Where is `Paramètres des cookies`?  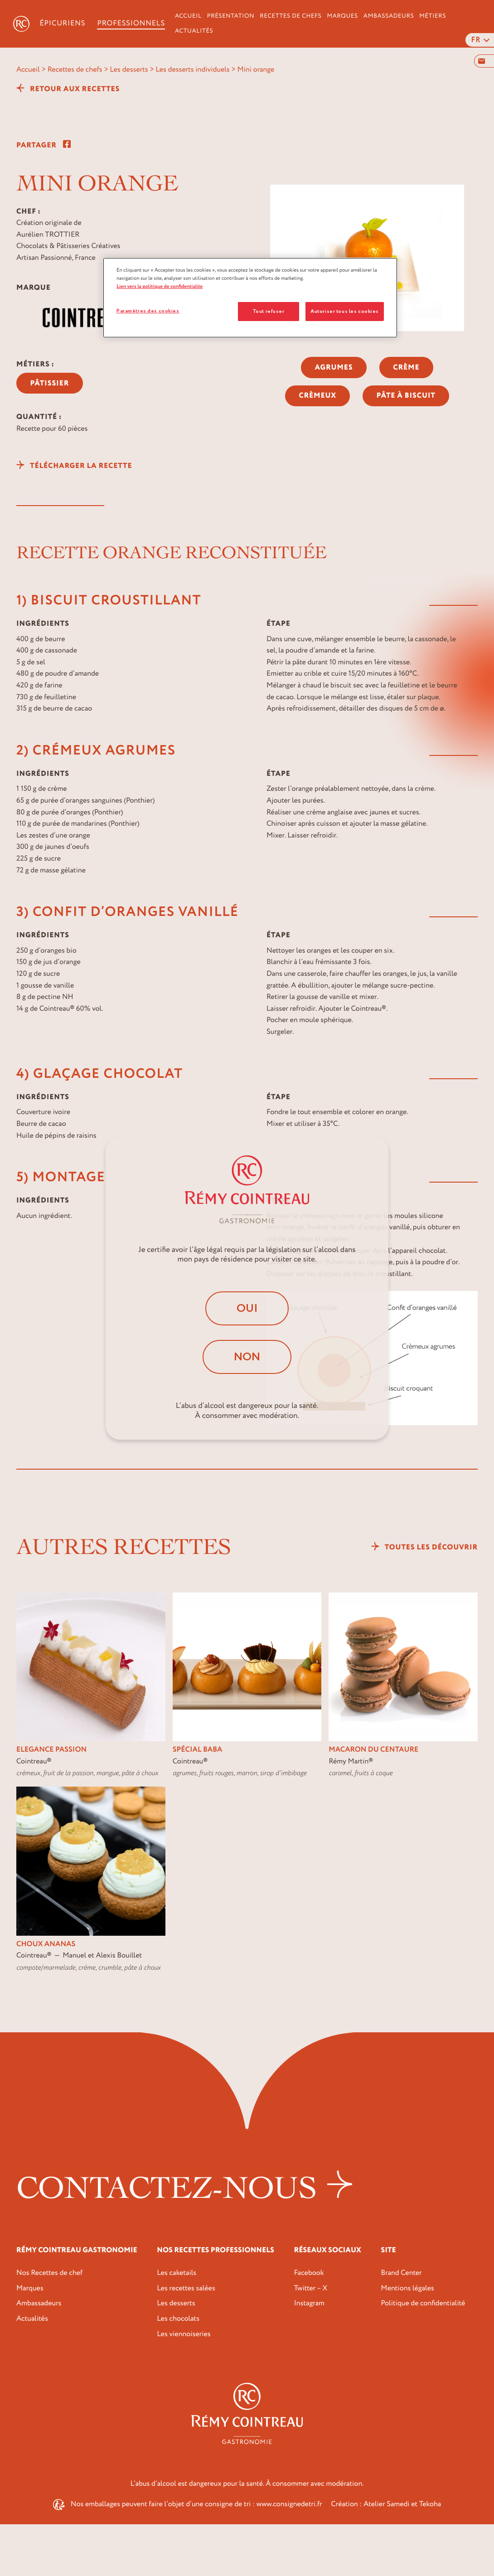 Paramètres des cookies is located at coordinates (147, 311).